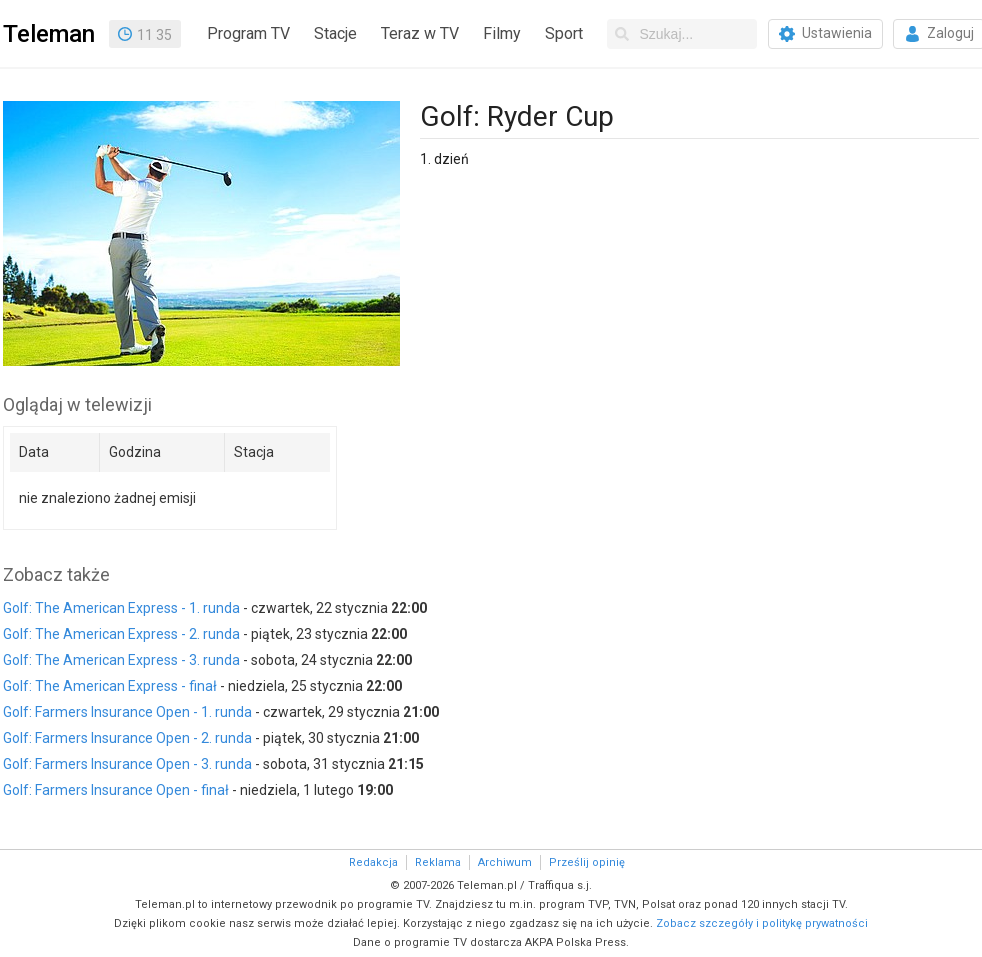 The image size is (982, 957). Describe the element at coordinates (127, 764) in the screenshot. I see `Golf: Farmers Insurance Open - 3. runda` at that location.